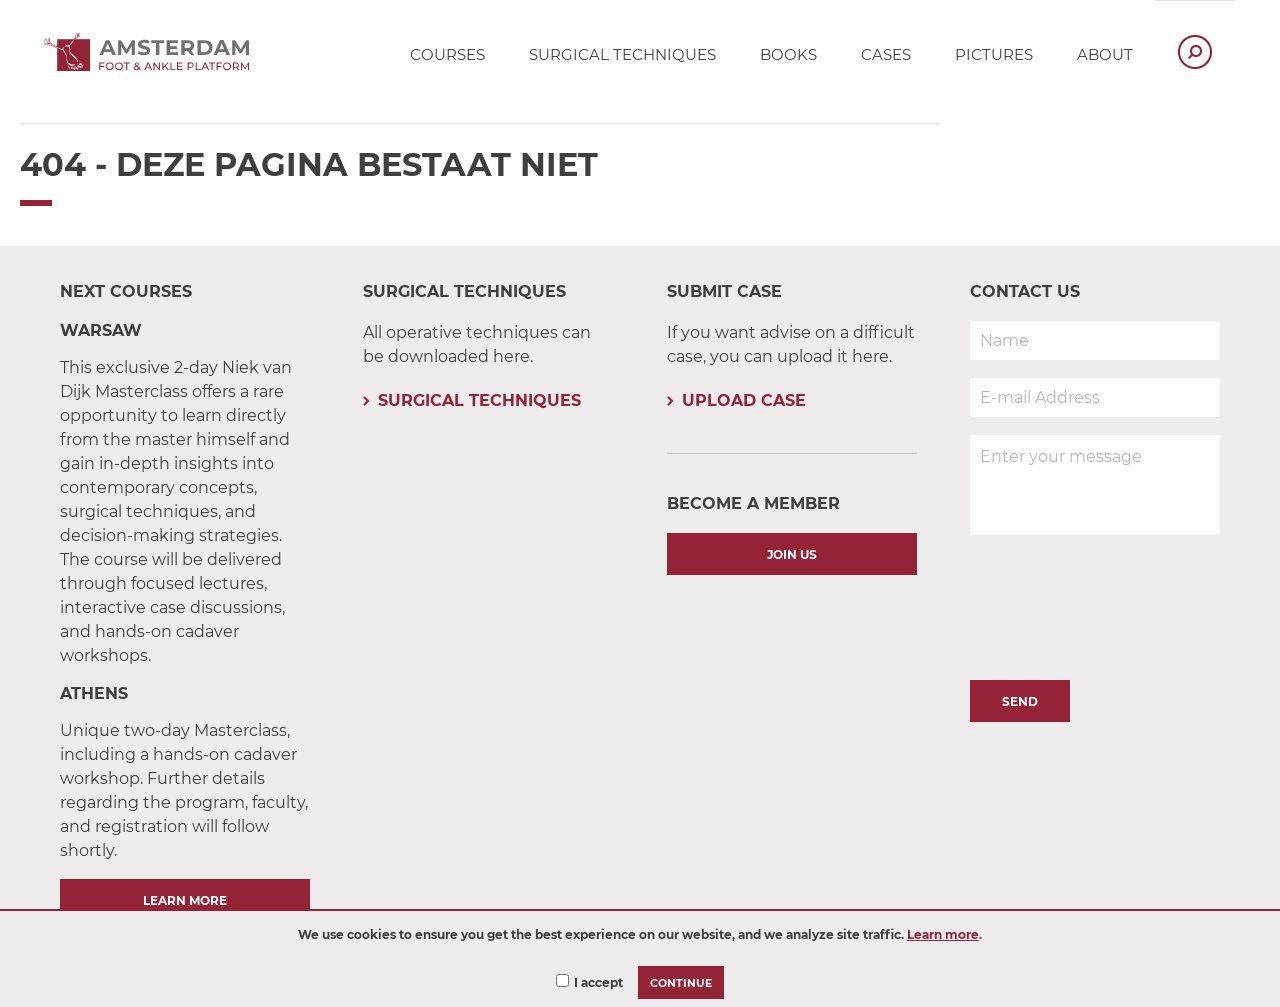  What do you see at coordinates (152, 65) in the screenshot?
I see `[Ankle Platform logo - Links to Homepage]` at bounding box center [152, 65].